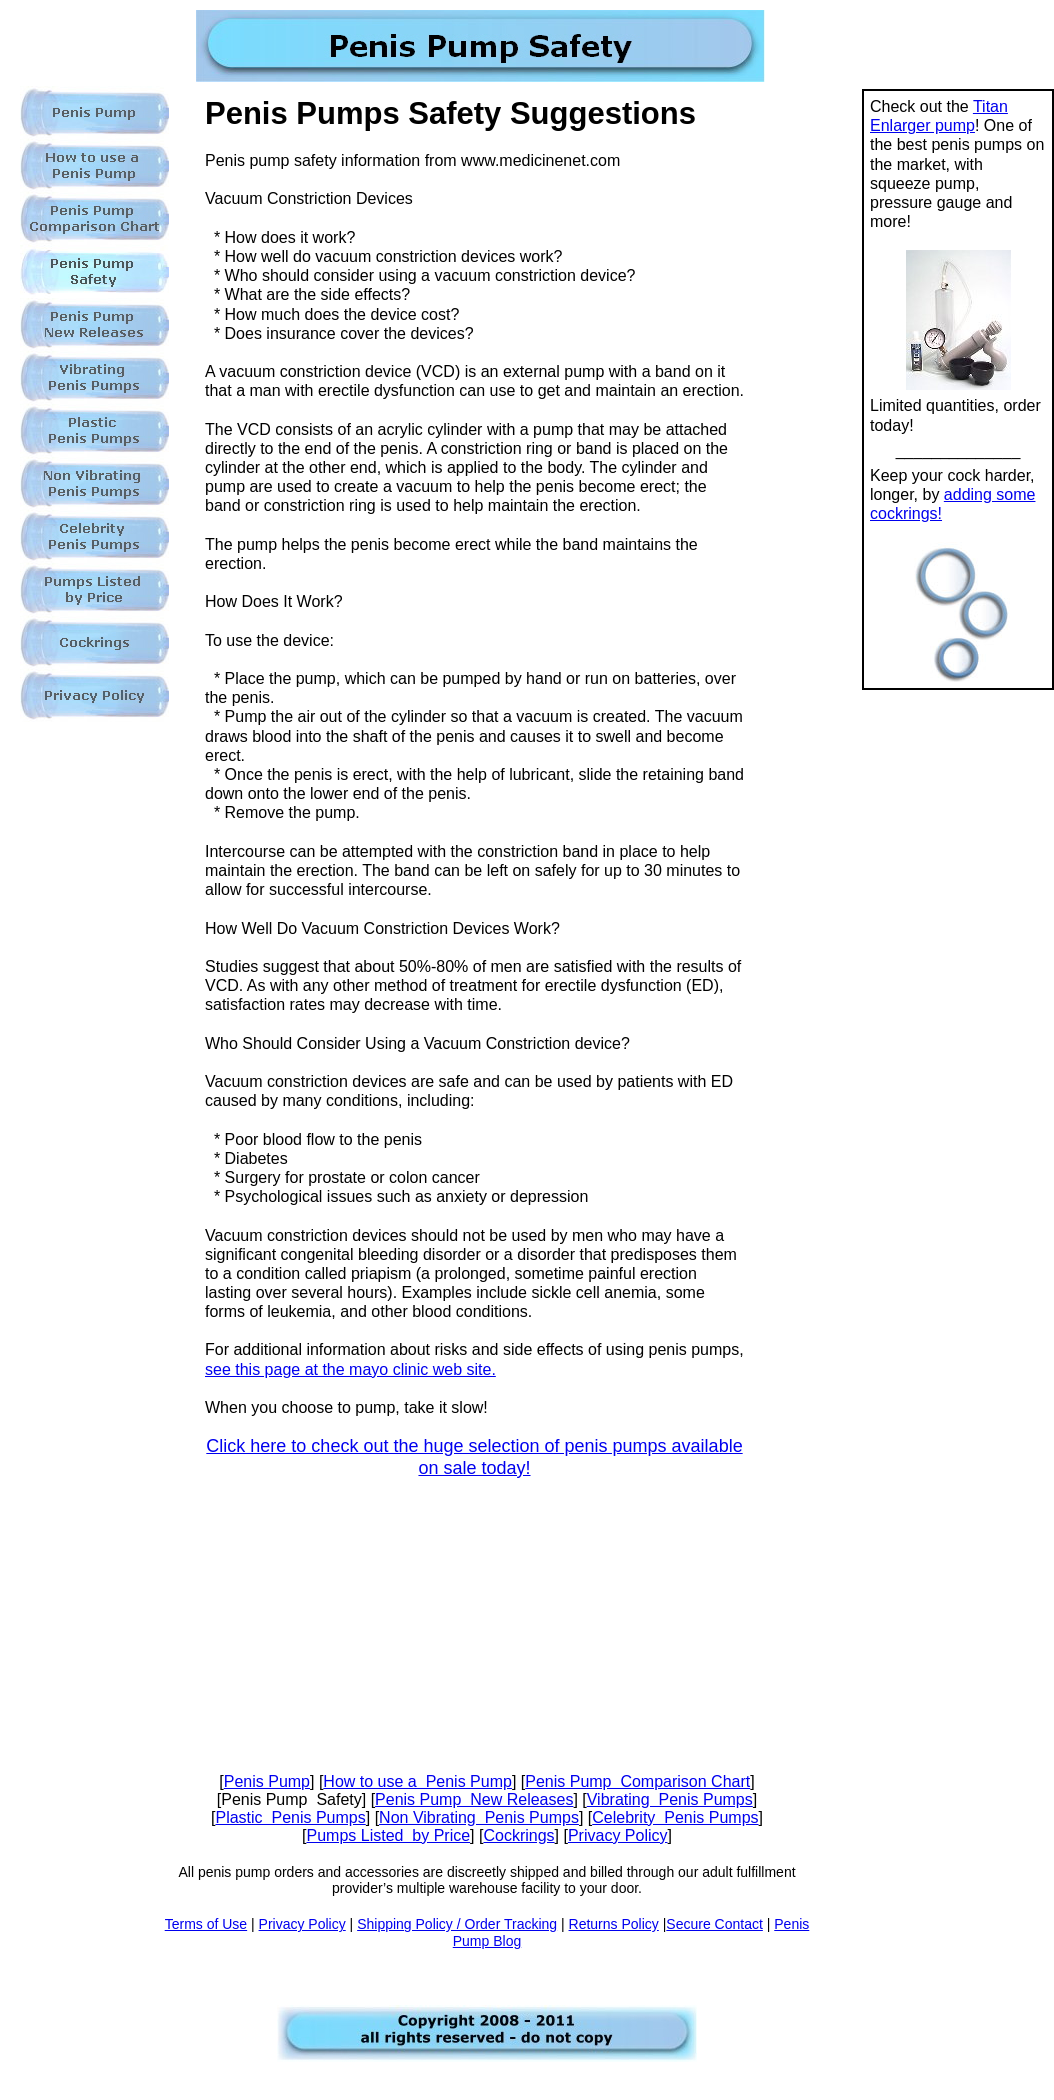 This screenshot has height=2100, width=1054. Describe the element at coordinates (518, 1835) in the screenshot. I see `Cockrings` at that location.